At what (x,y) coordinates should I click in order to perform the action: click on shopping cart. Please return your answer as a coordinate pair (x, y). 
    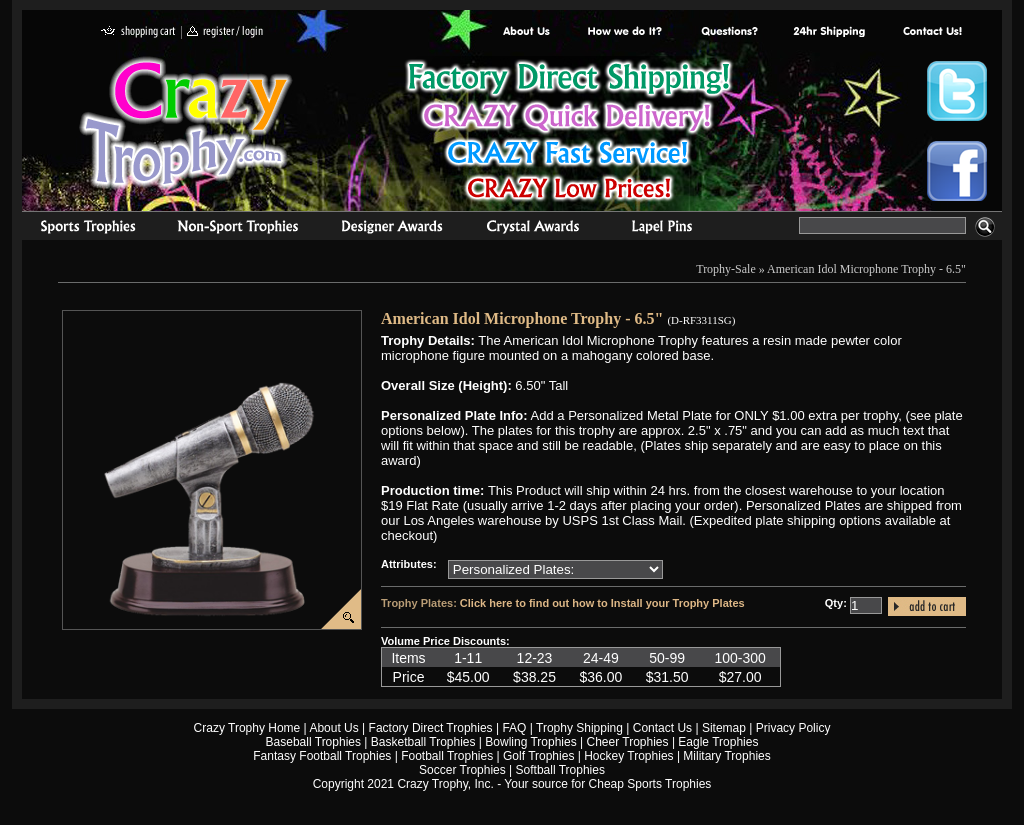
    Looking at the image, I should click on (138, 32).